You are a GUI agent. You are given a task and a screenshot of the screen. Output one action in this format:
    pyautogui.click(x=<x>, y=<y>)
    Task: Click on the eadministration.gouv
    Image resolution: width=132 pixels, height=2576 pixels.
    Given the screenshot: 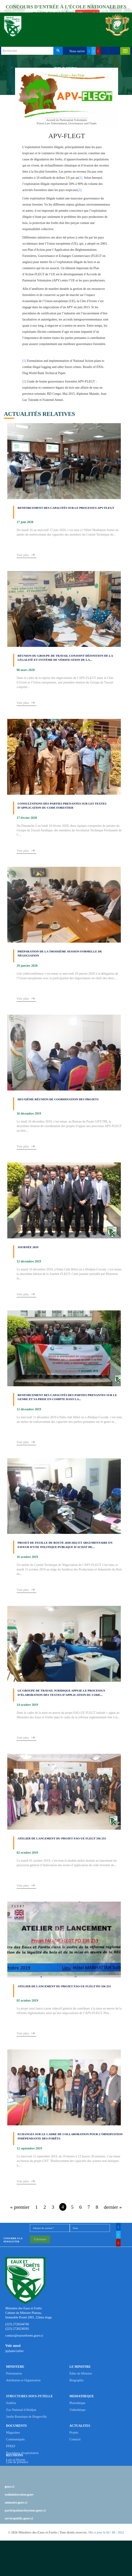 What is the action you would take?
    pyautogui.click(x=19, y=2494)
    